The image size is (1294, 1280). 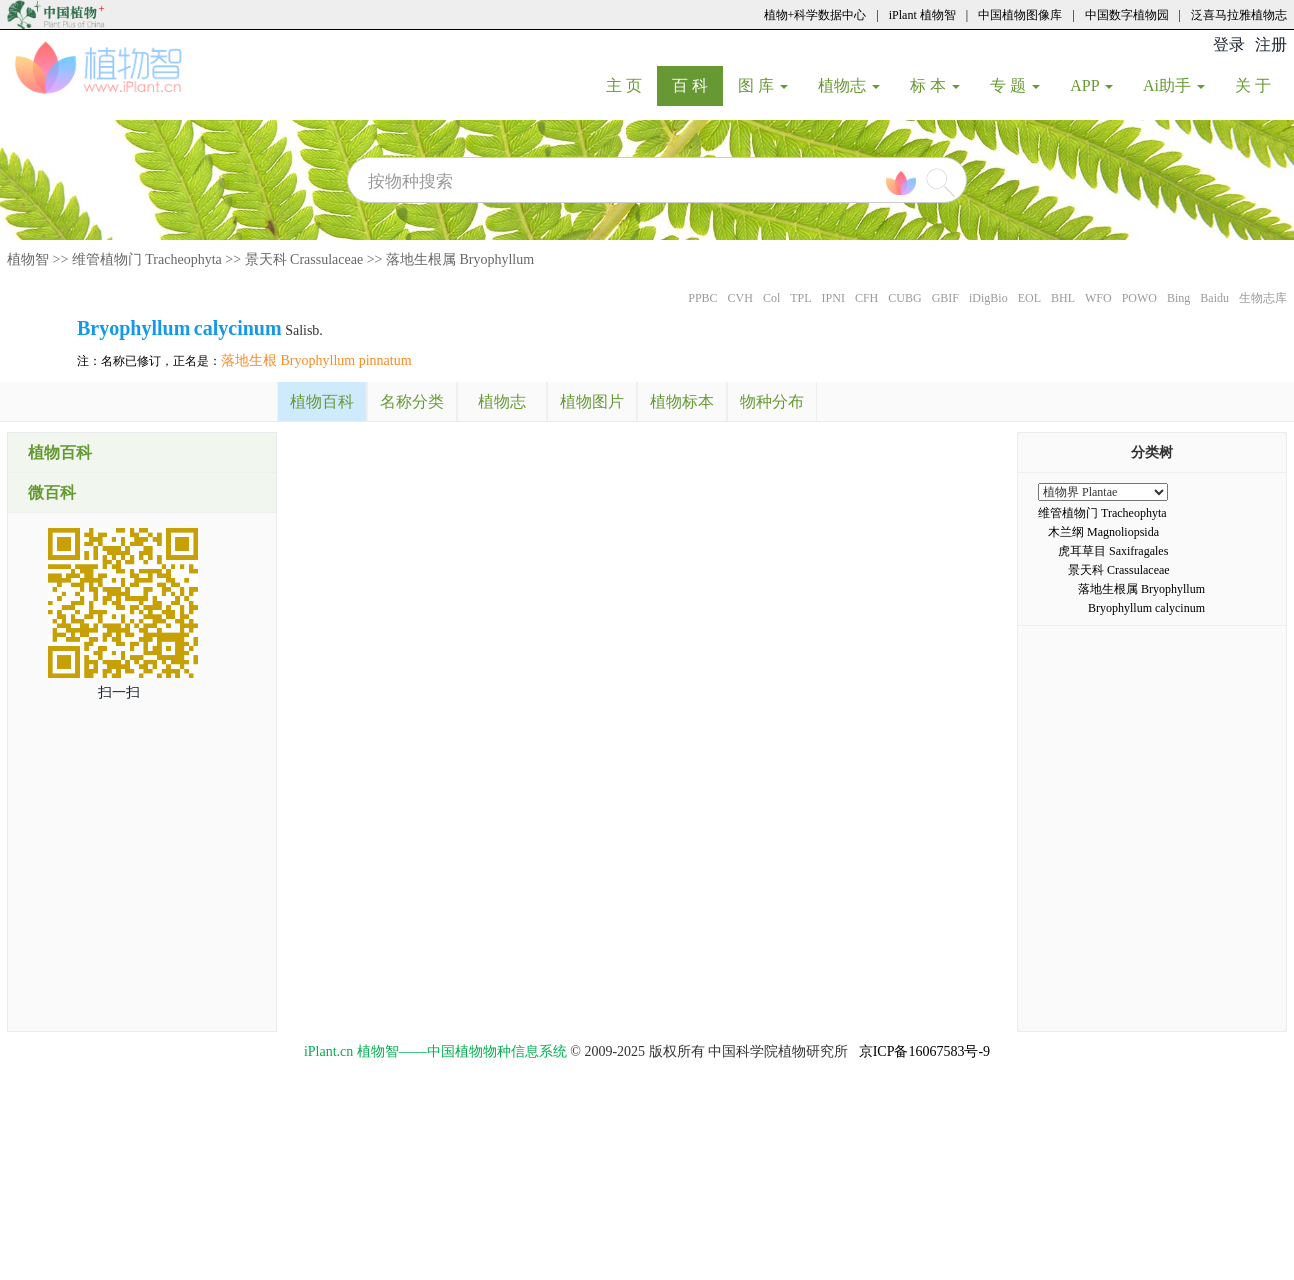 What do you see at coordinates (935, 85) in the screenshot?
I see `标 本 [button]` at bounding box center [935, 85].